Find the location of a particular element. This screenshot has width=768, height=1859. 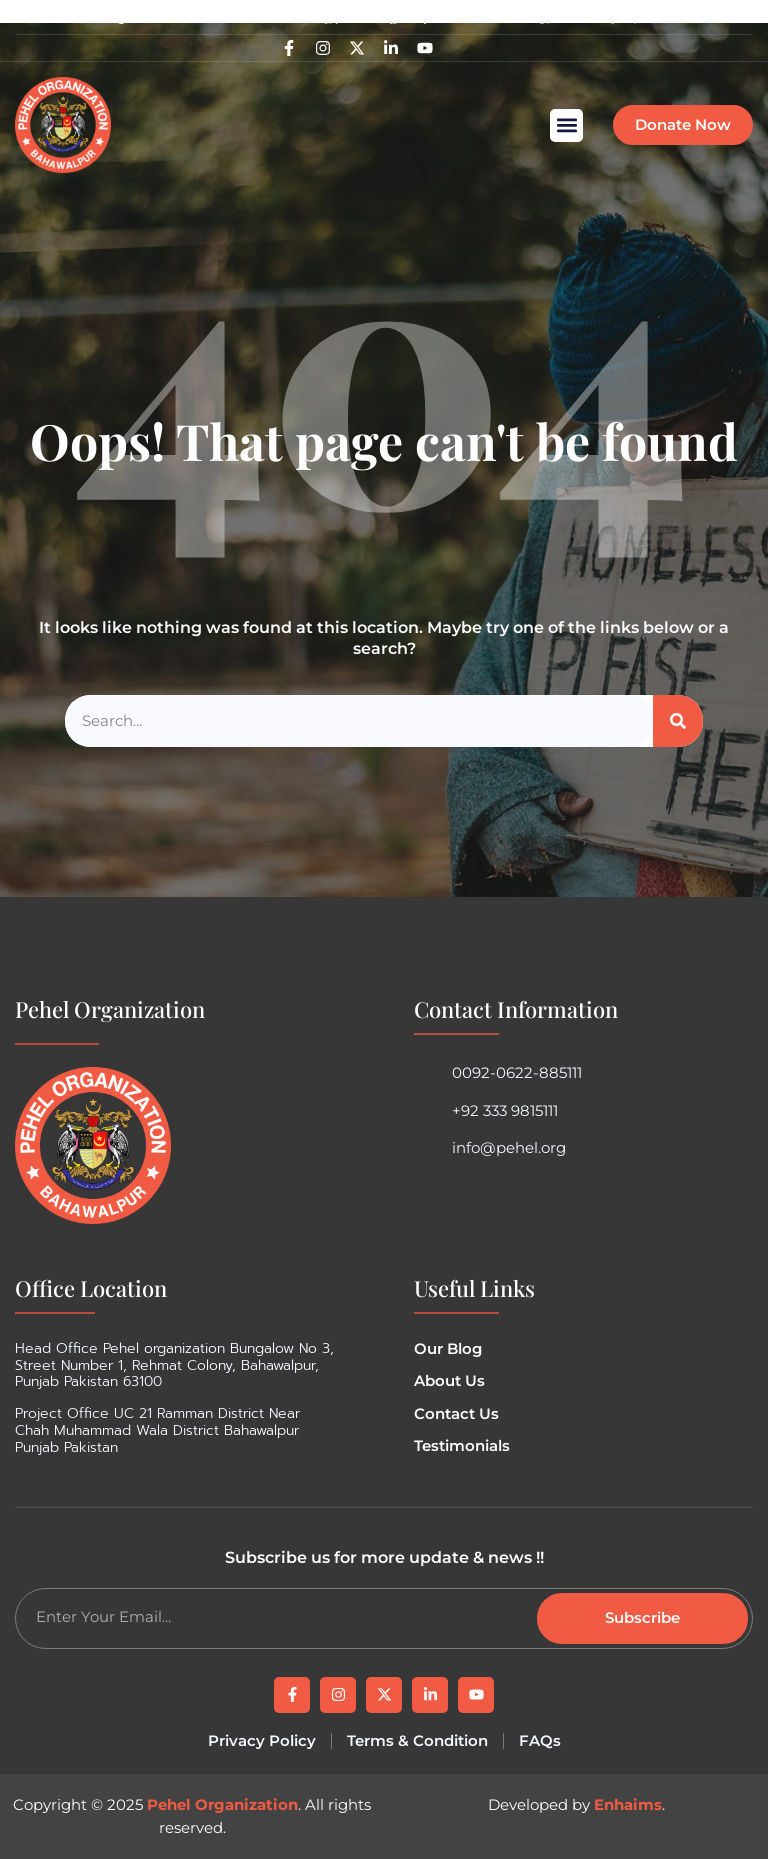

[button] is located at coordinates (566, 125).